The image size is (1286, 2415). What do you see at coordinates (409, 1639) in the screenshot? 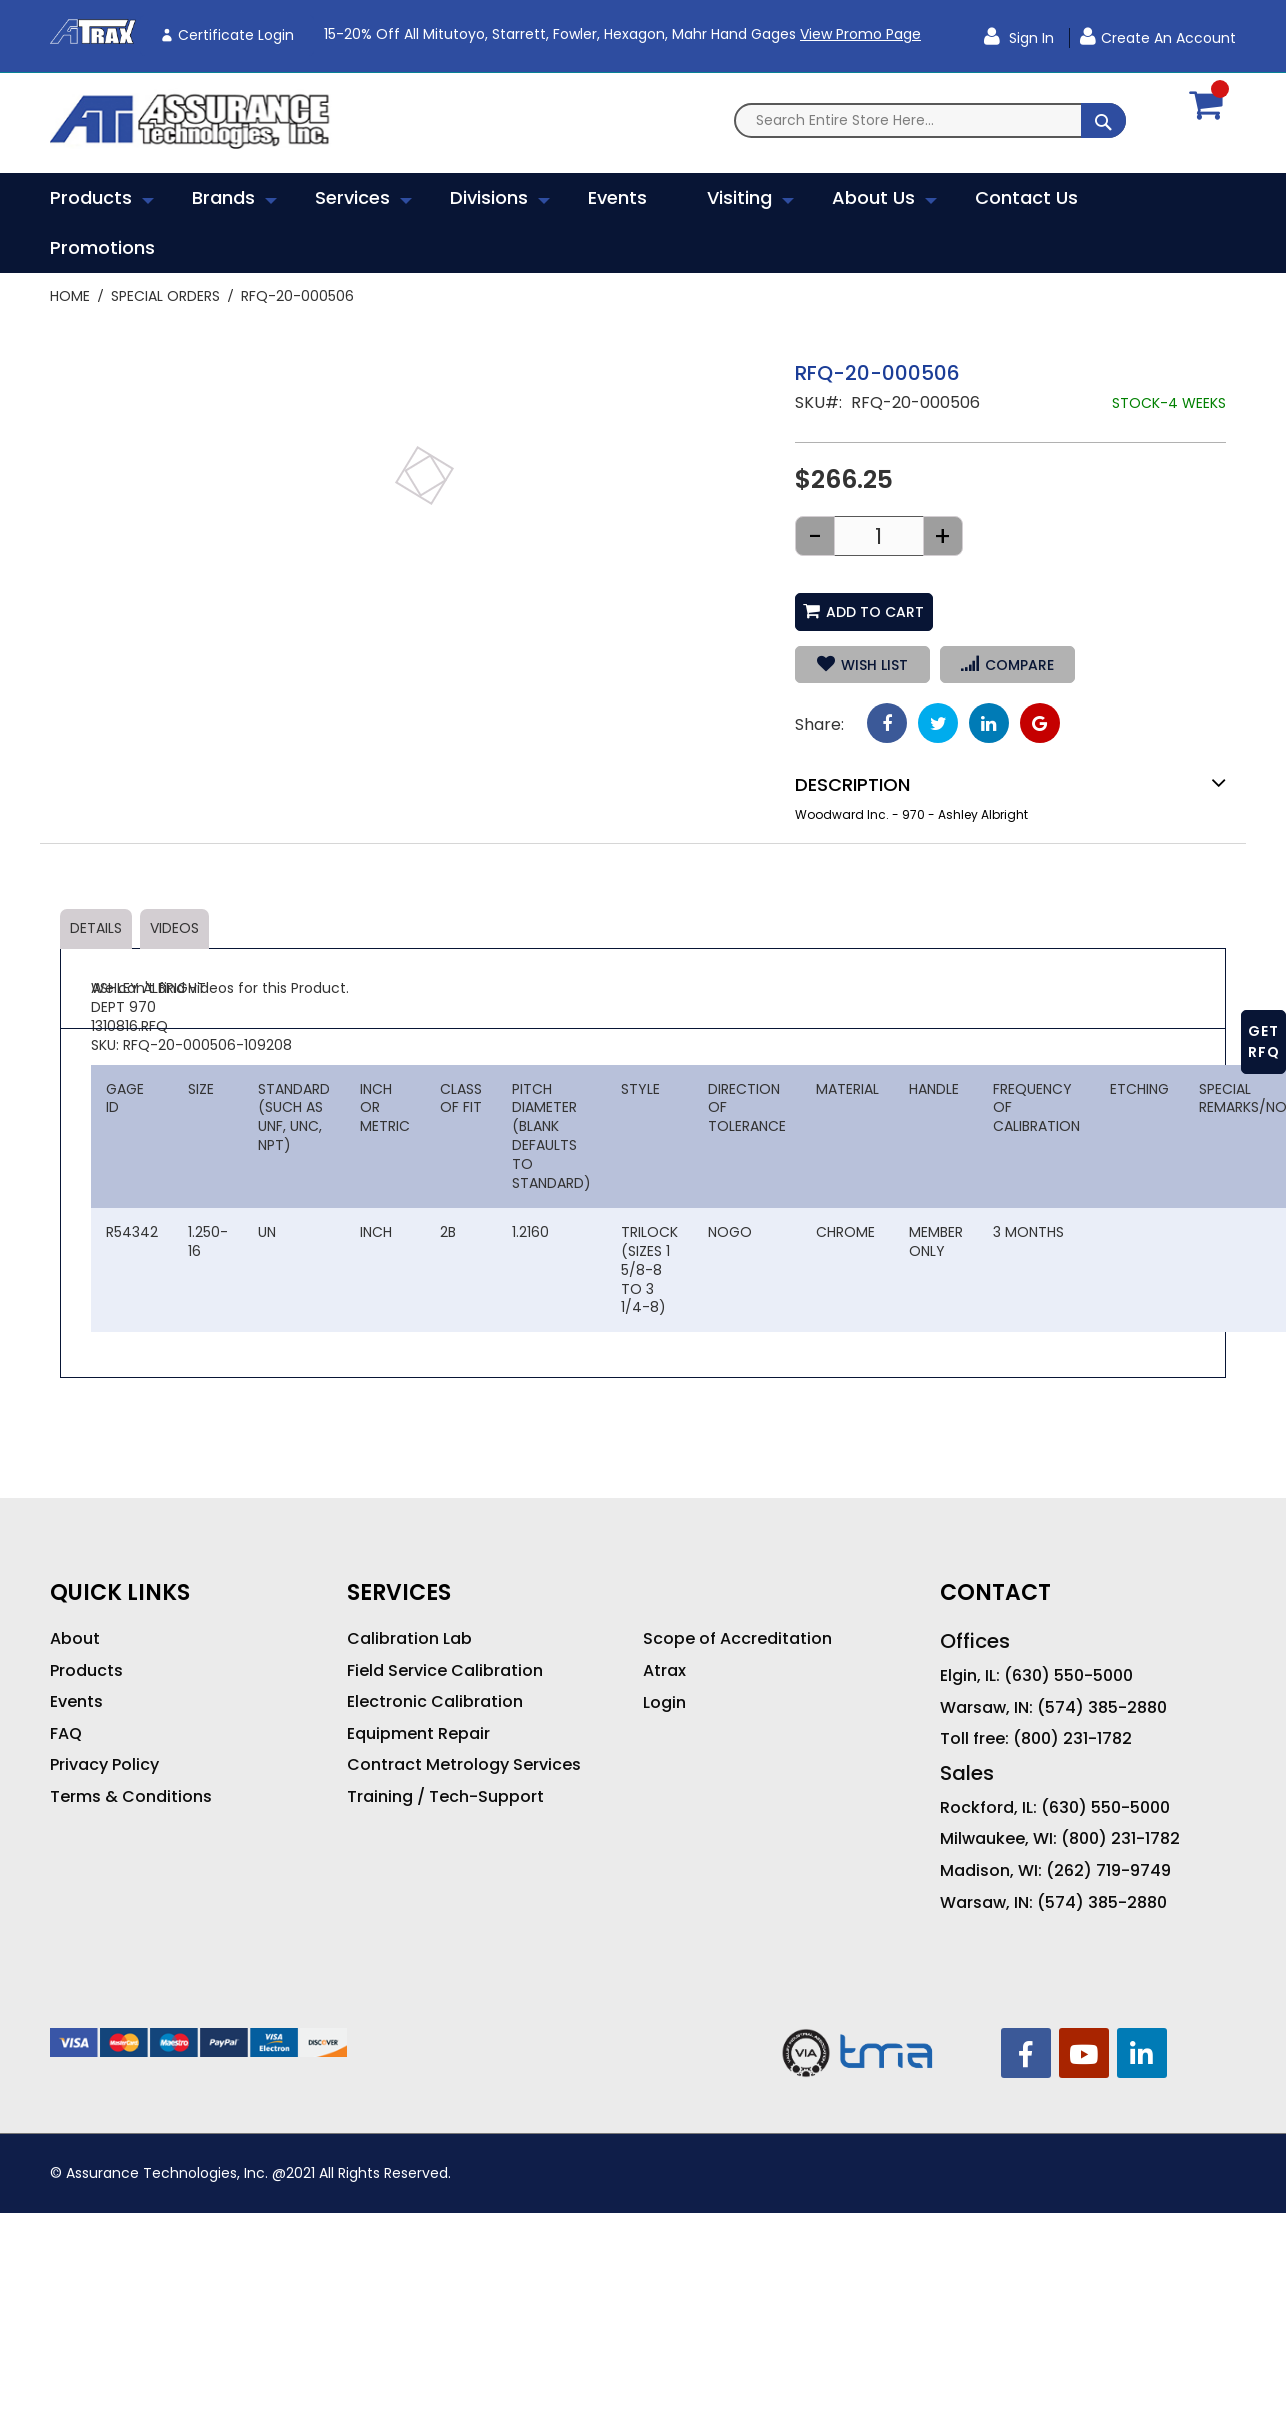
I see `Calibration Lab` at bounding box center [409, 1639].